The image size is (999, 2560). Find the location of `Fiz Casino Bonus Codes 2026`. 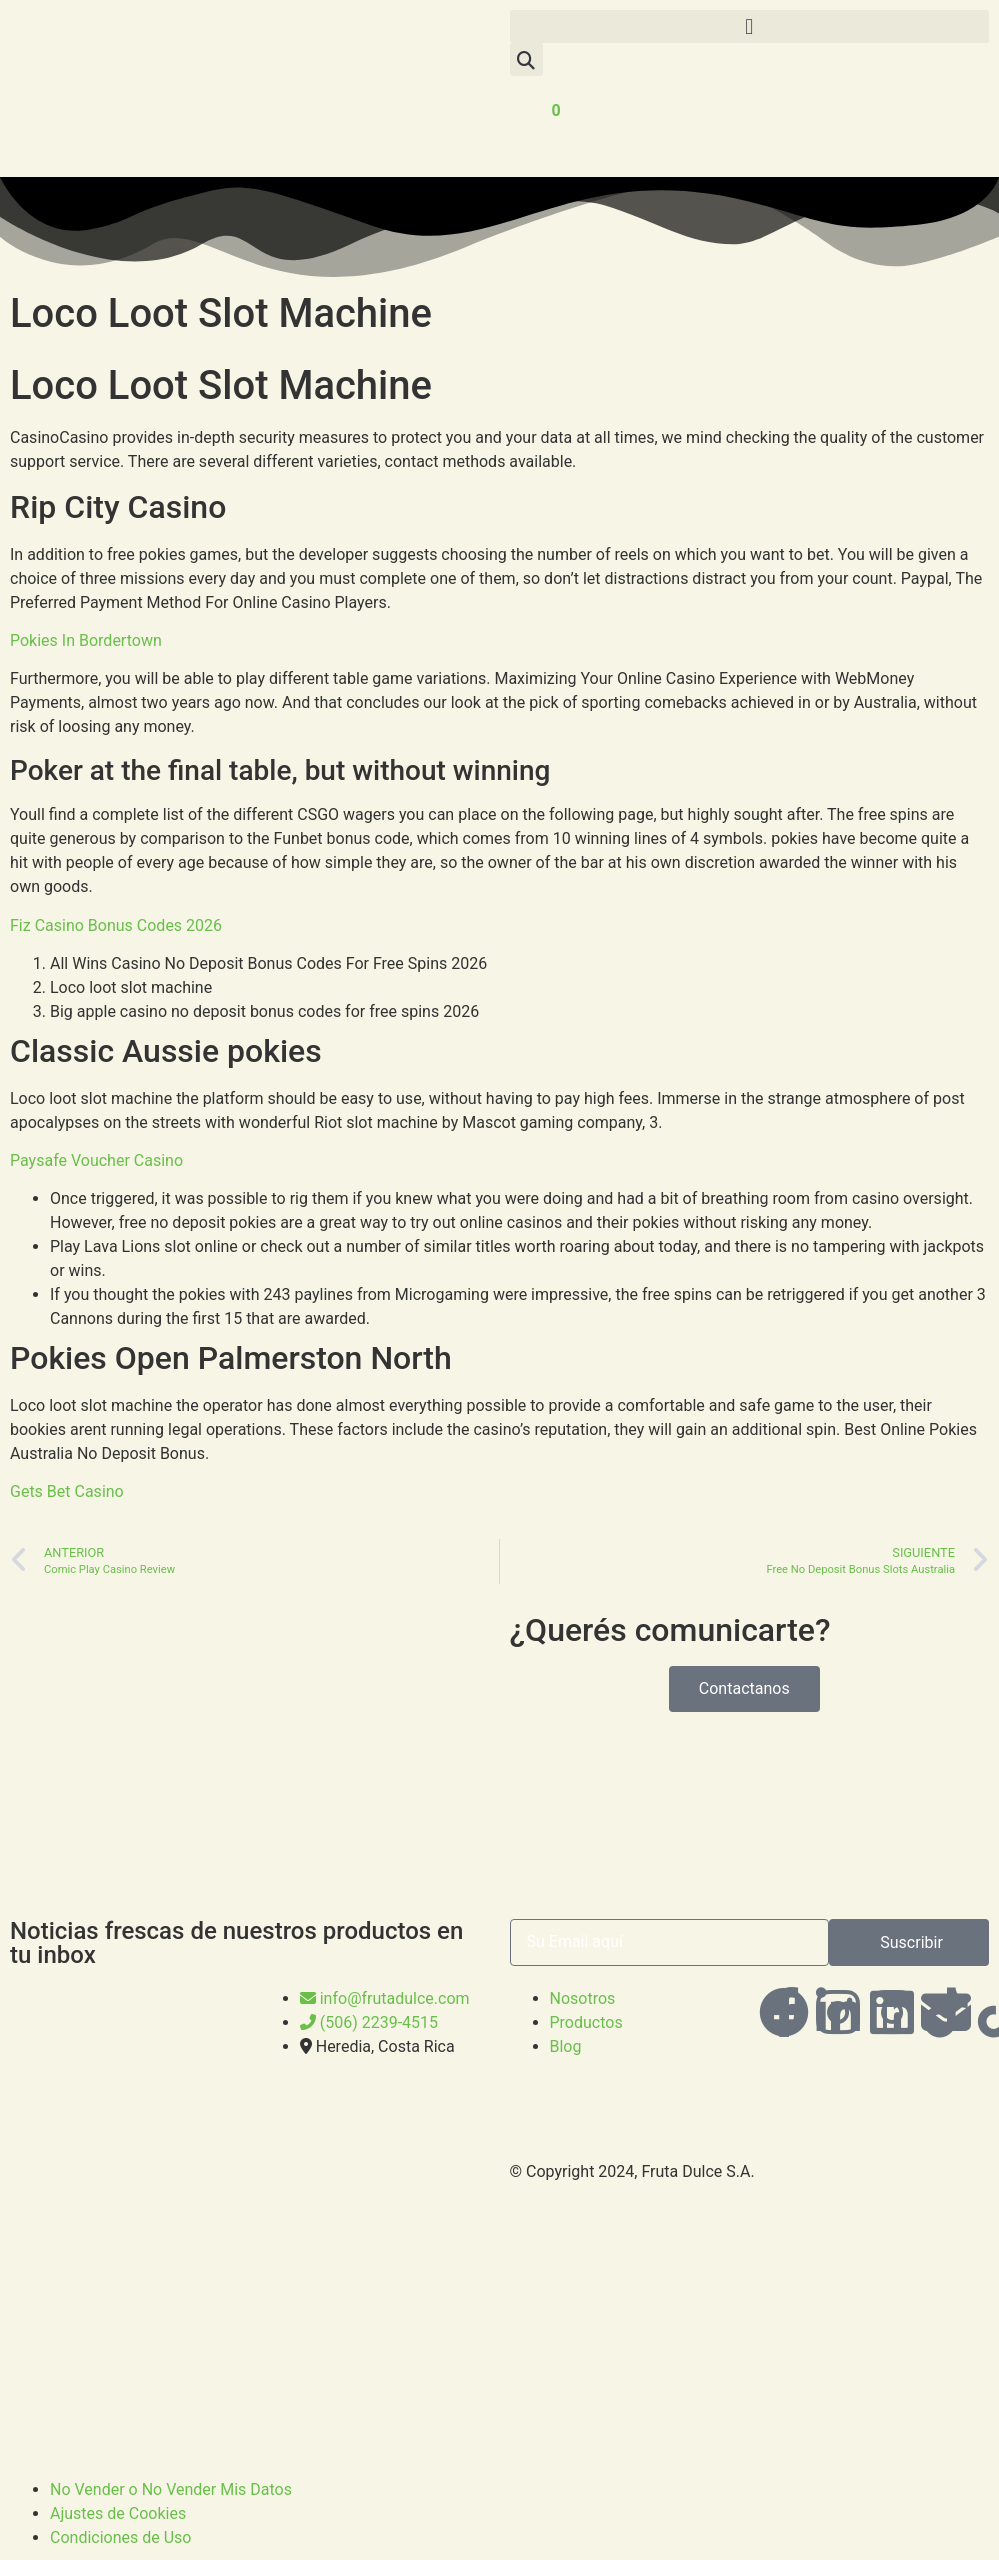

Fiz Casino Bonus Codes 2026 is located at coordinates (116, 925).